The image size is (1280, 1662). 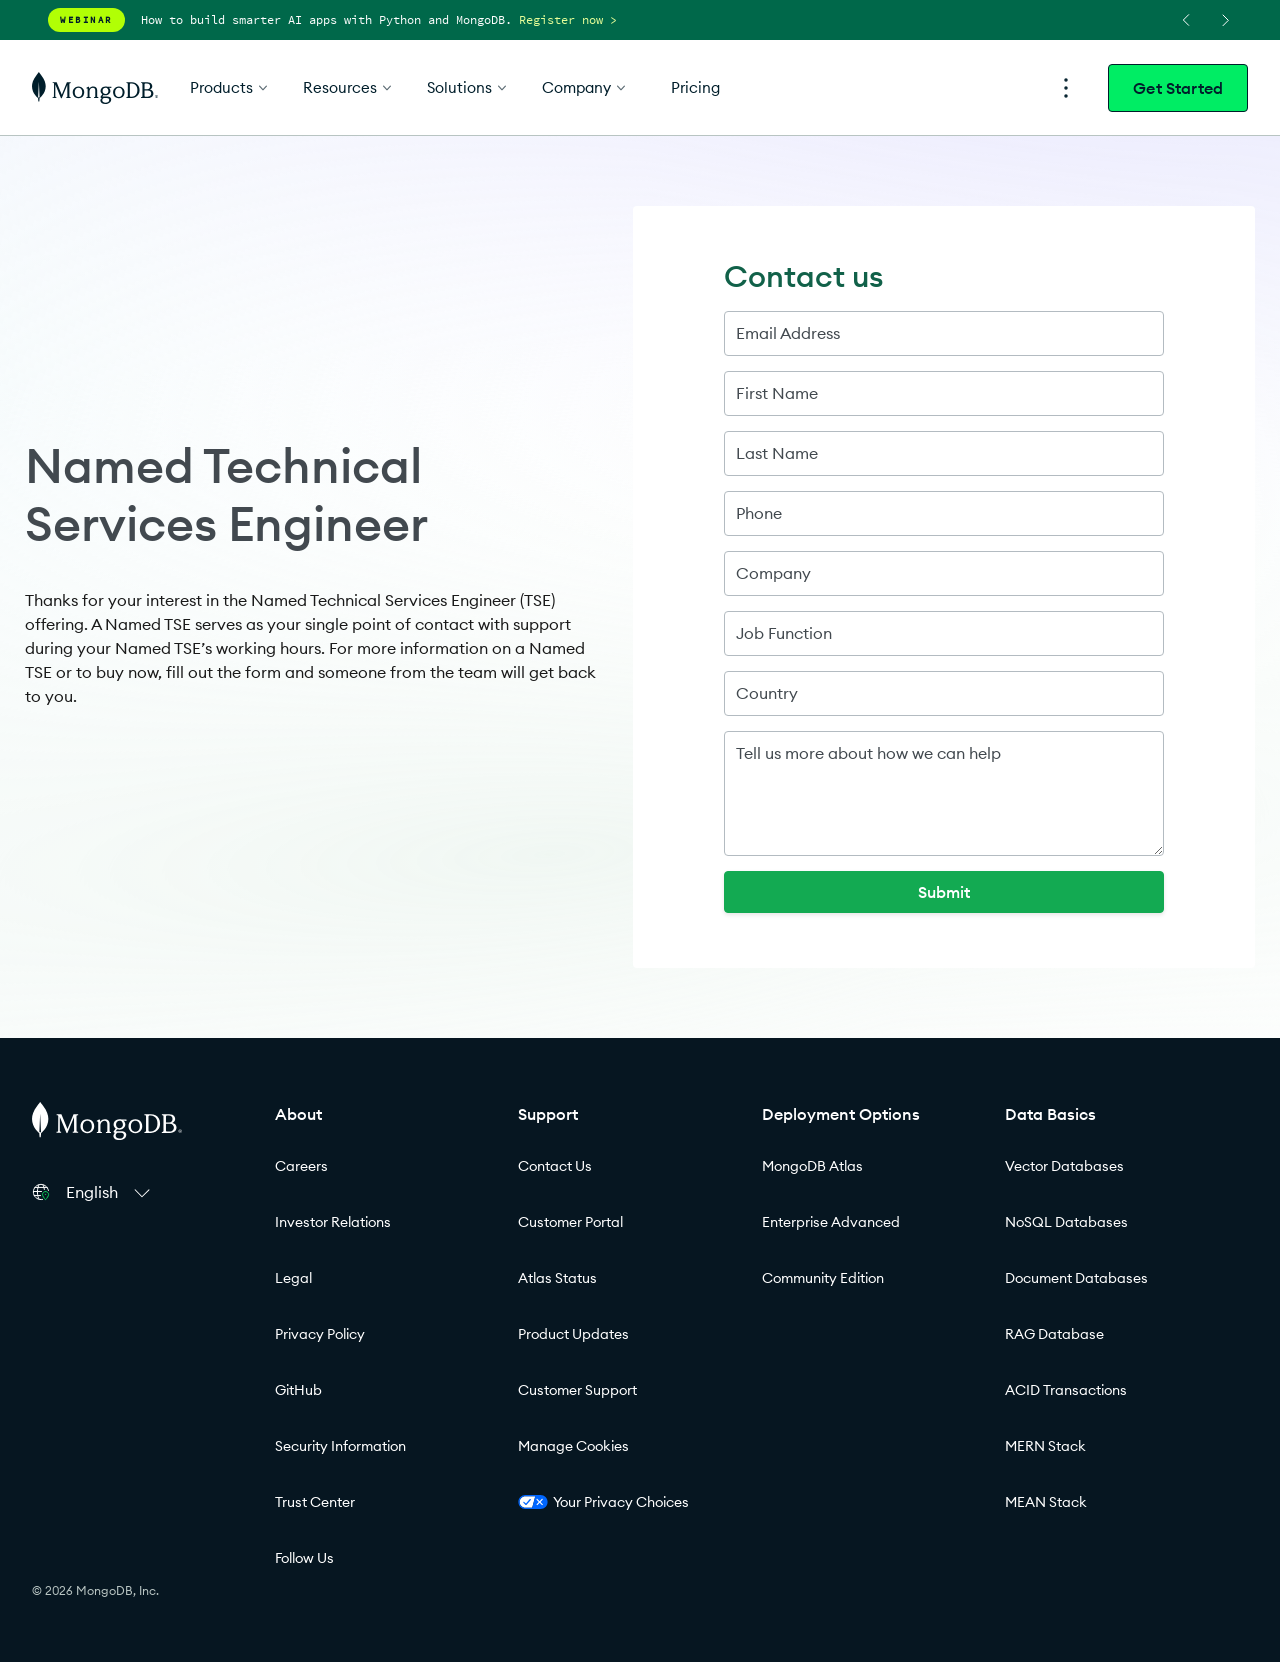 I want to click on Customer Support, so click(x=577, y=1390).